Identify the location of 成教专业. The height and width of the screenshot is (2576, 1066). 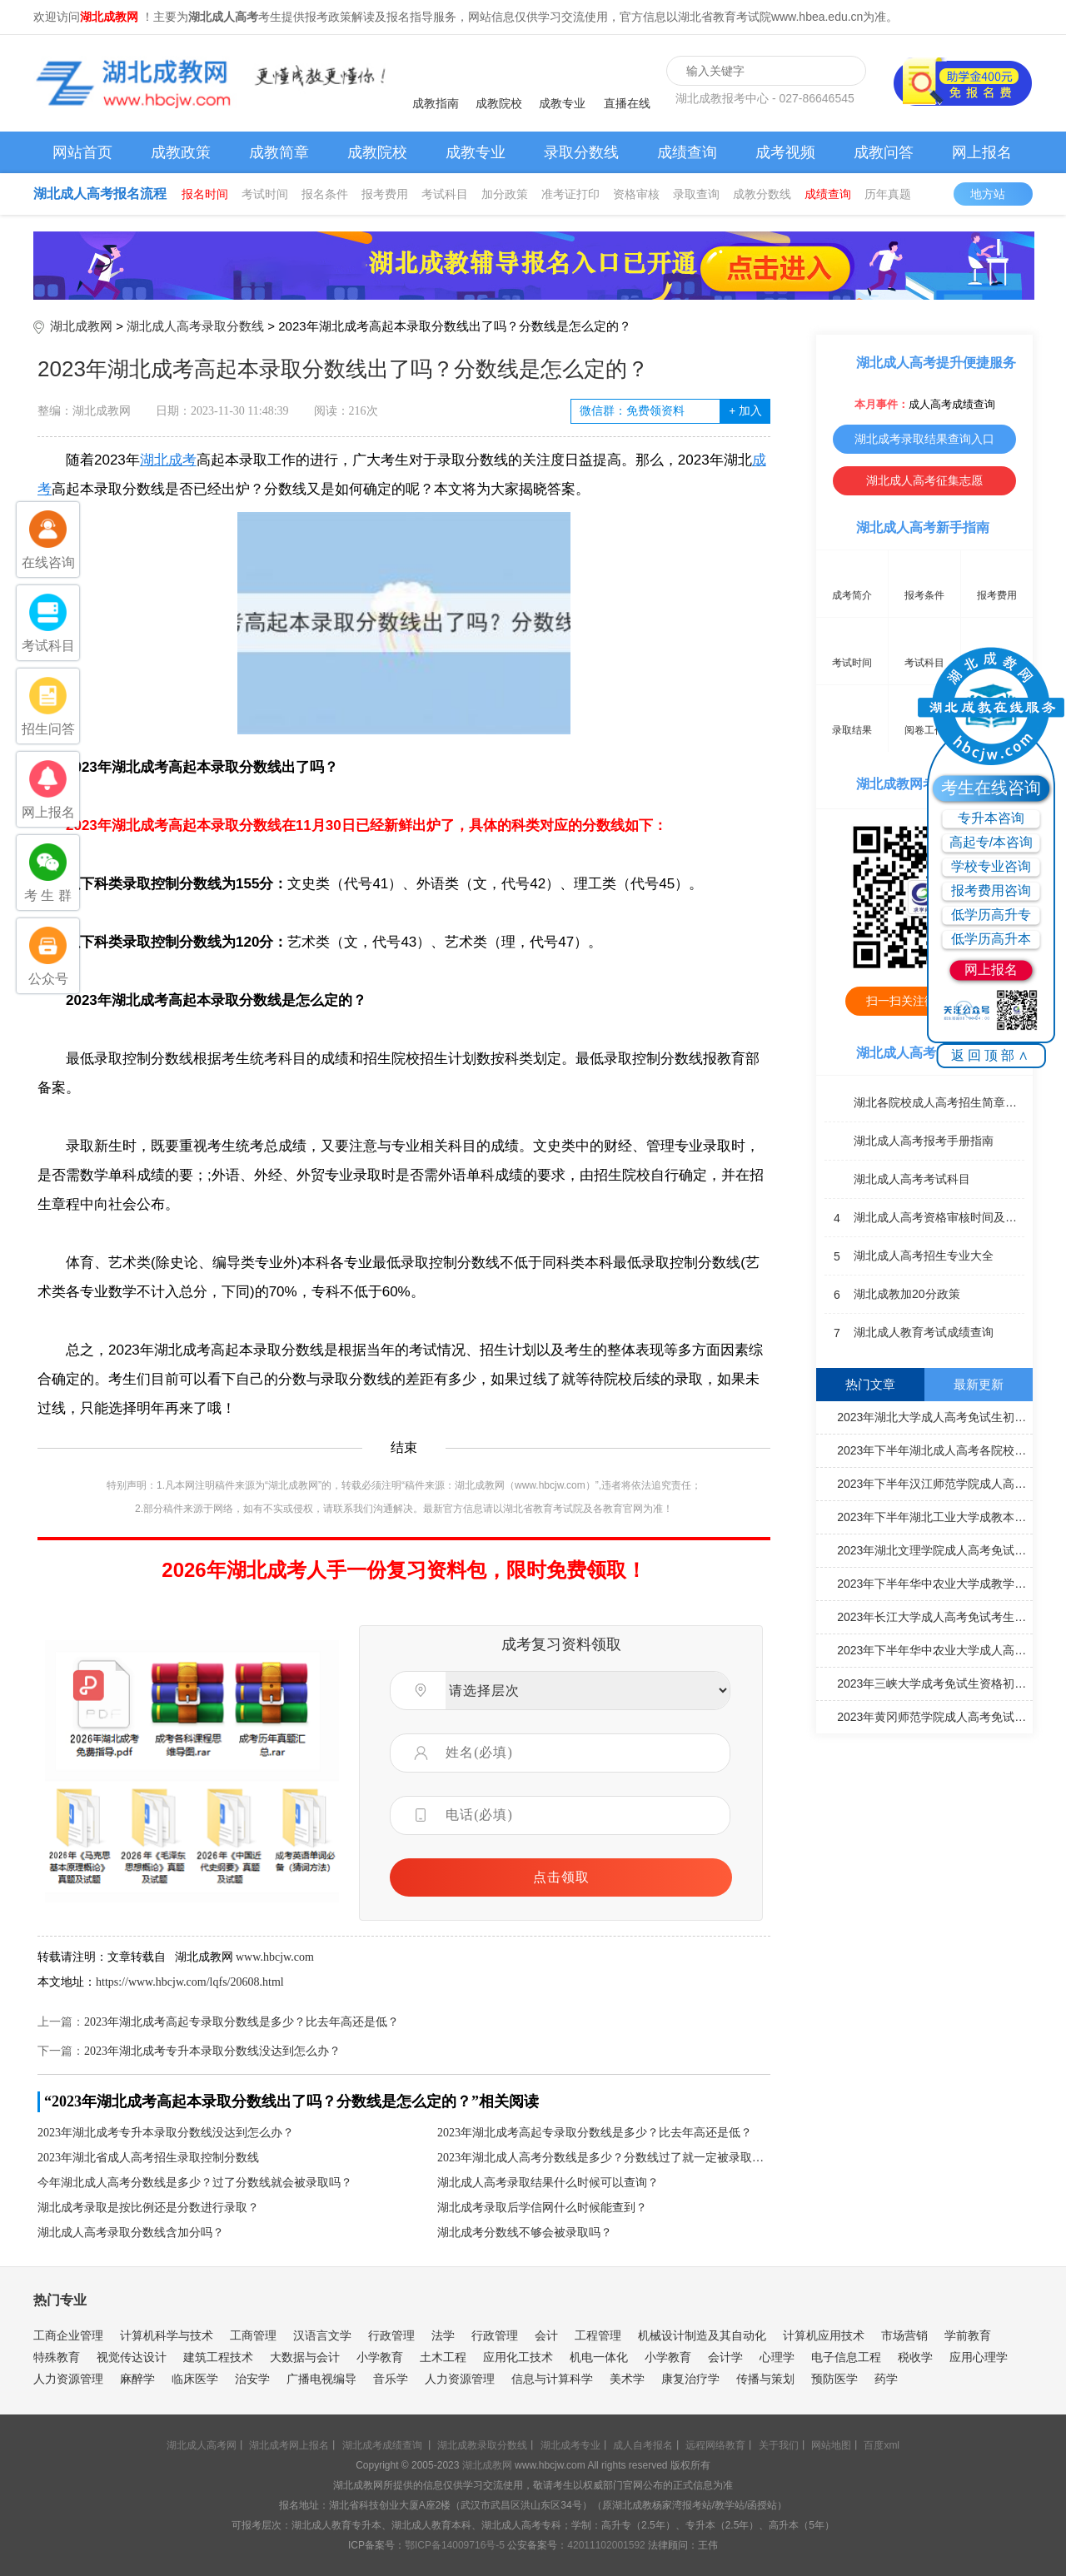
(562, 103).